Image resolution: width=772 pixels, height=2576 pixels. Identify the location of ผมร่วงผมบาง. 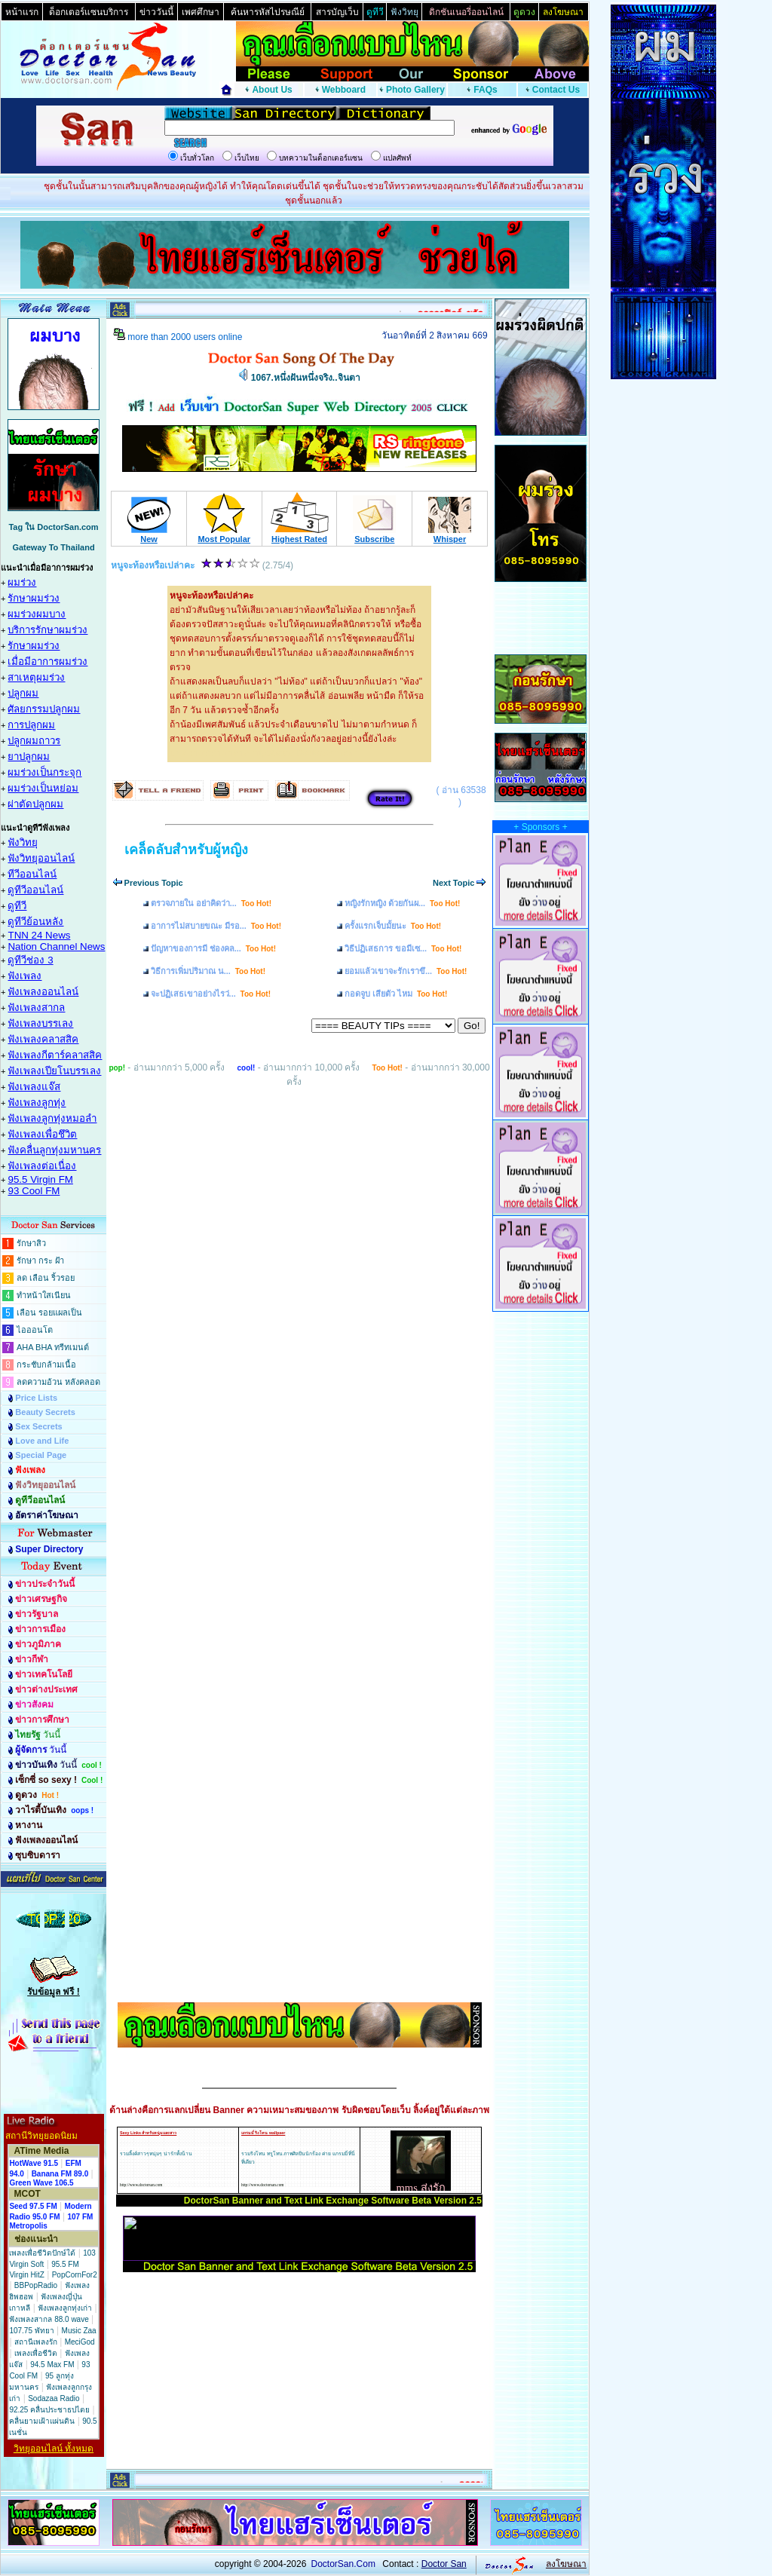
(37, 614).